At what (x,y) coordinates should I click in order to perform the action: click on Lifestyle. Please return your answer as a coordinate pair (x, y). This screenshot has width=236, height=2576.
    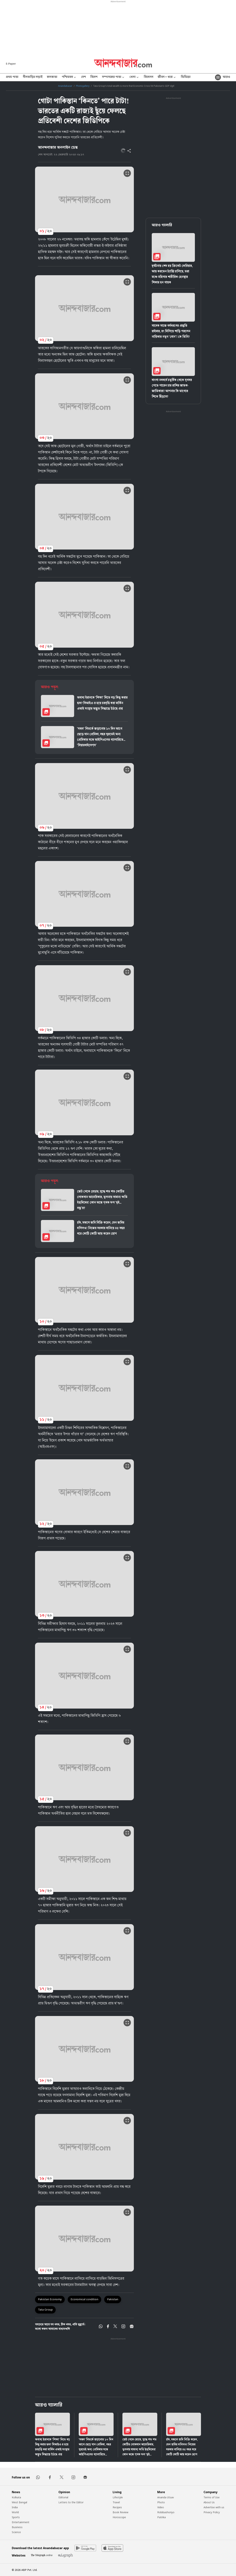
    Looking at the image, I should click on (118, 2497).